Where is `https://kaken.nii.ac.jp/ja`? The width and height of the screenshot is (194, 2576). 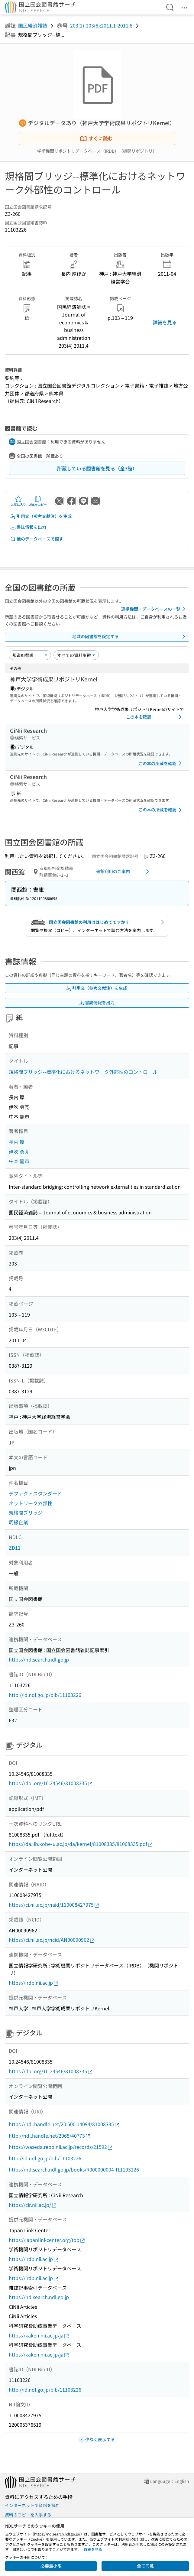
https://kaken.nii.ac.jp/ja is located at coordinates (39, 2335).